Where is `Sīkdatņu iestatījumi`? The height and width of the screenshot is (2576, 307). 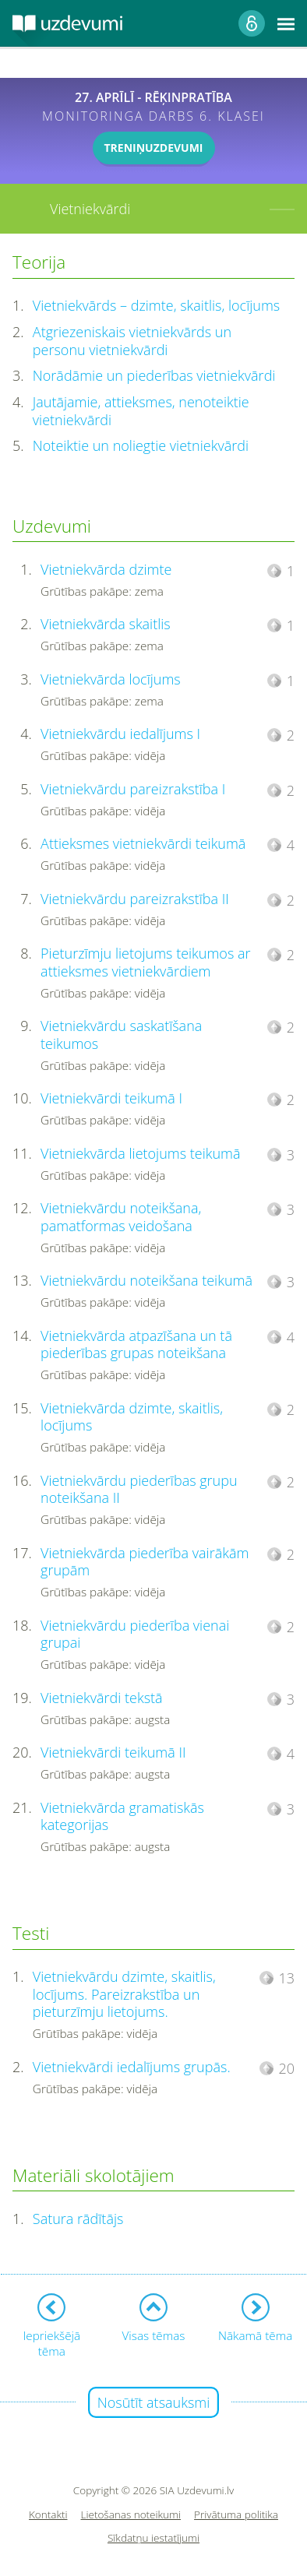
Sīkdatņu iestatījumi is located at coordinates (153, 2538).